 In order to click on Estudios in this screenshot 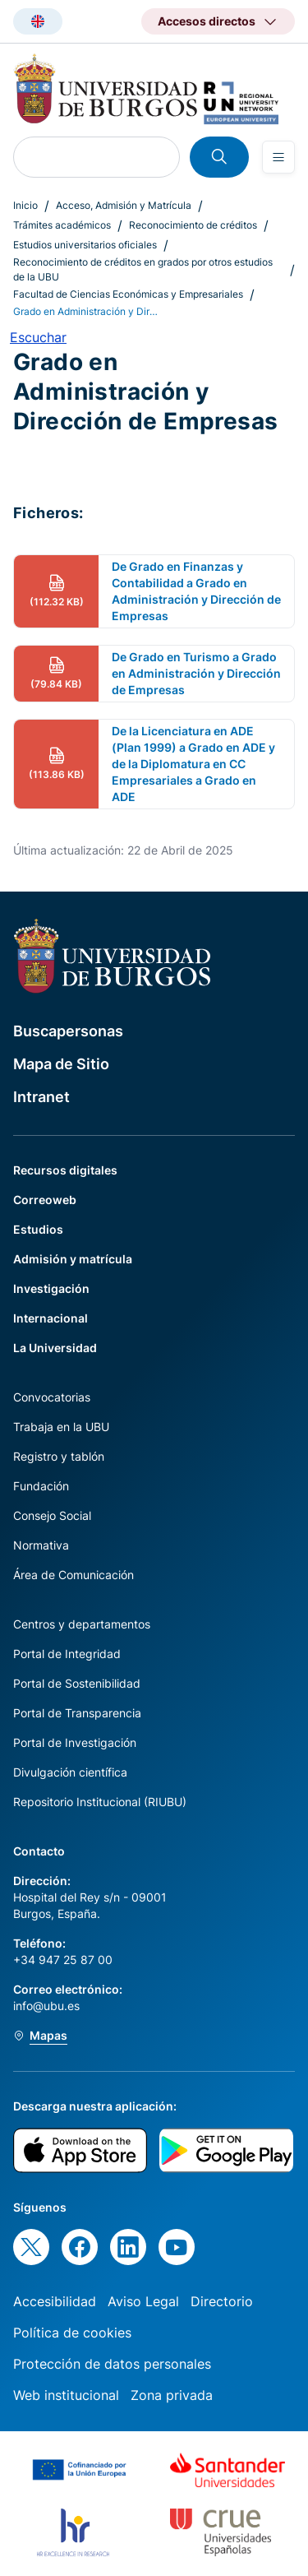, I will do `click(38, 1229)`.